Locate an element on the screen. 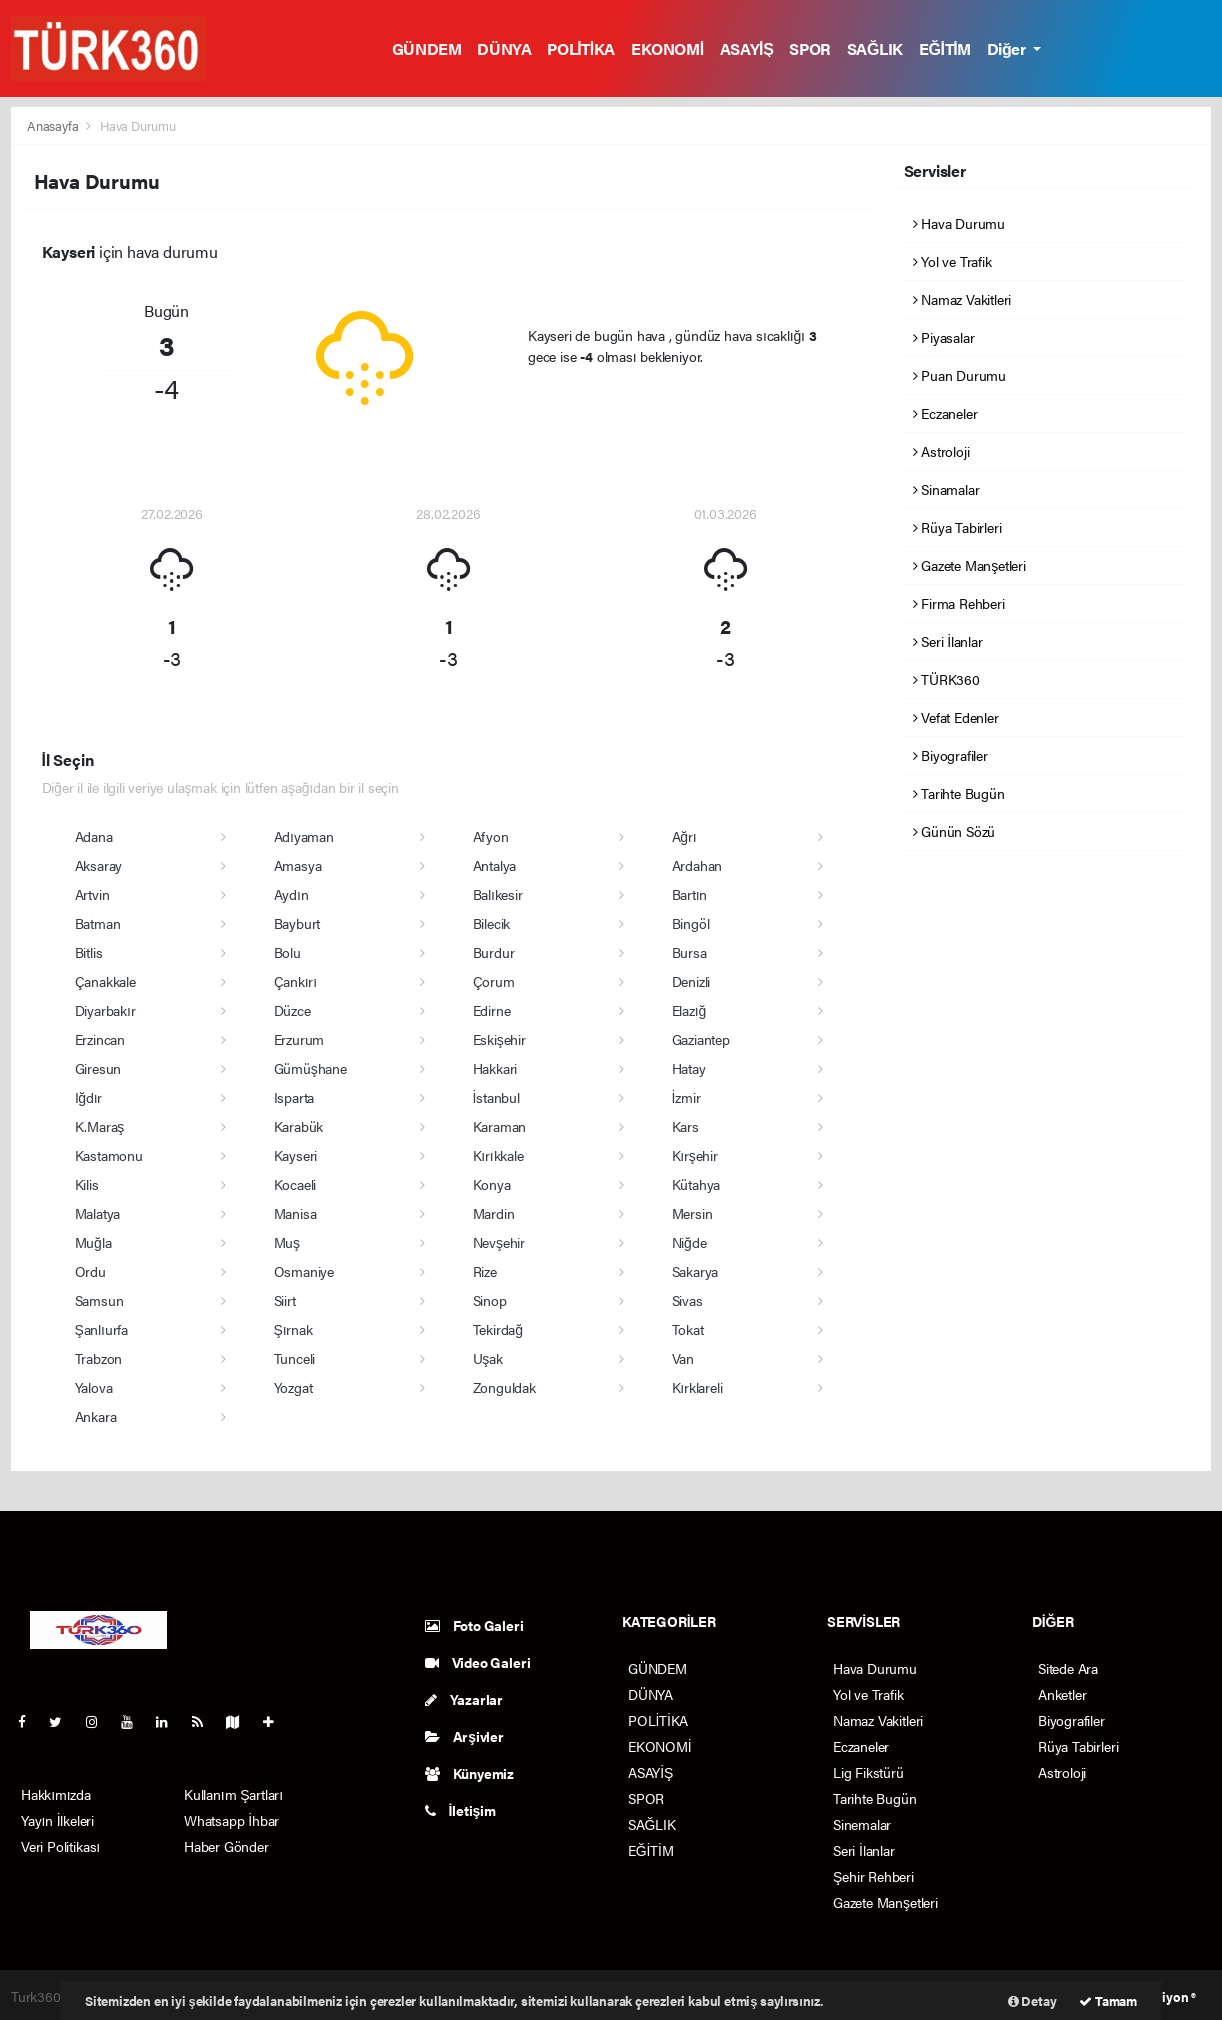  Bolu is located at coordinates (287, 952).